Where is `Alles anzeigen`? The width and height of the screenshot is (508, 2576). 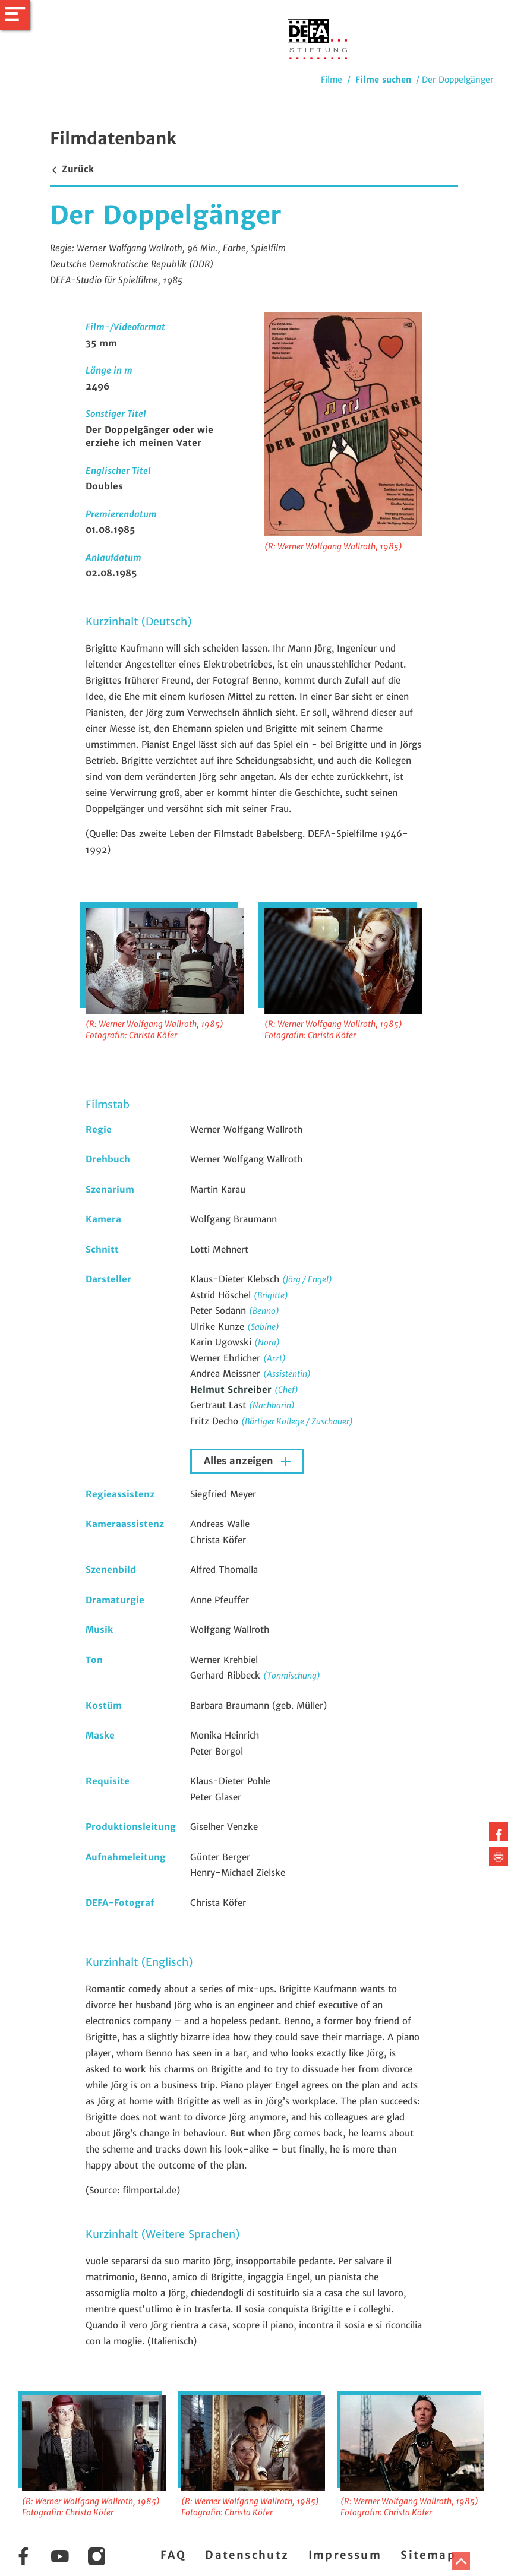
Alles anzeigen is located at coordinates (240, 1461).